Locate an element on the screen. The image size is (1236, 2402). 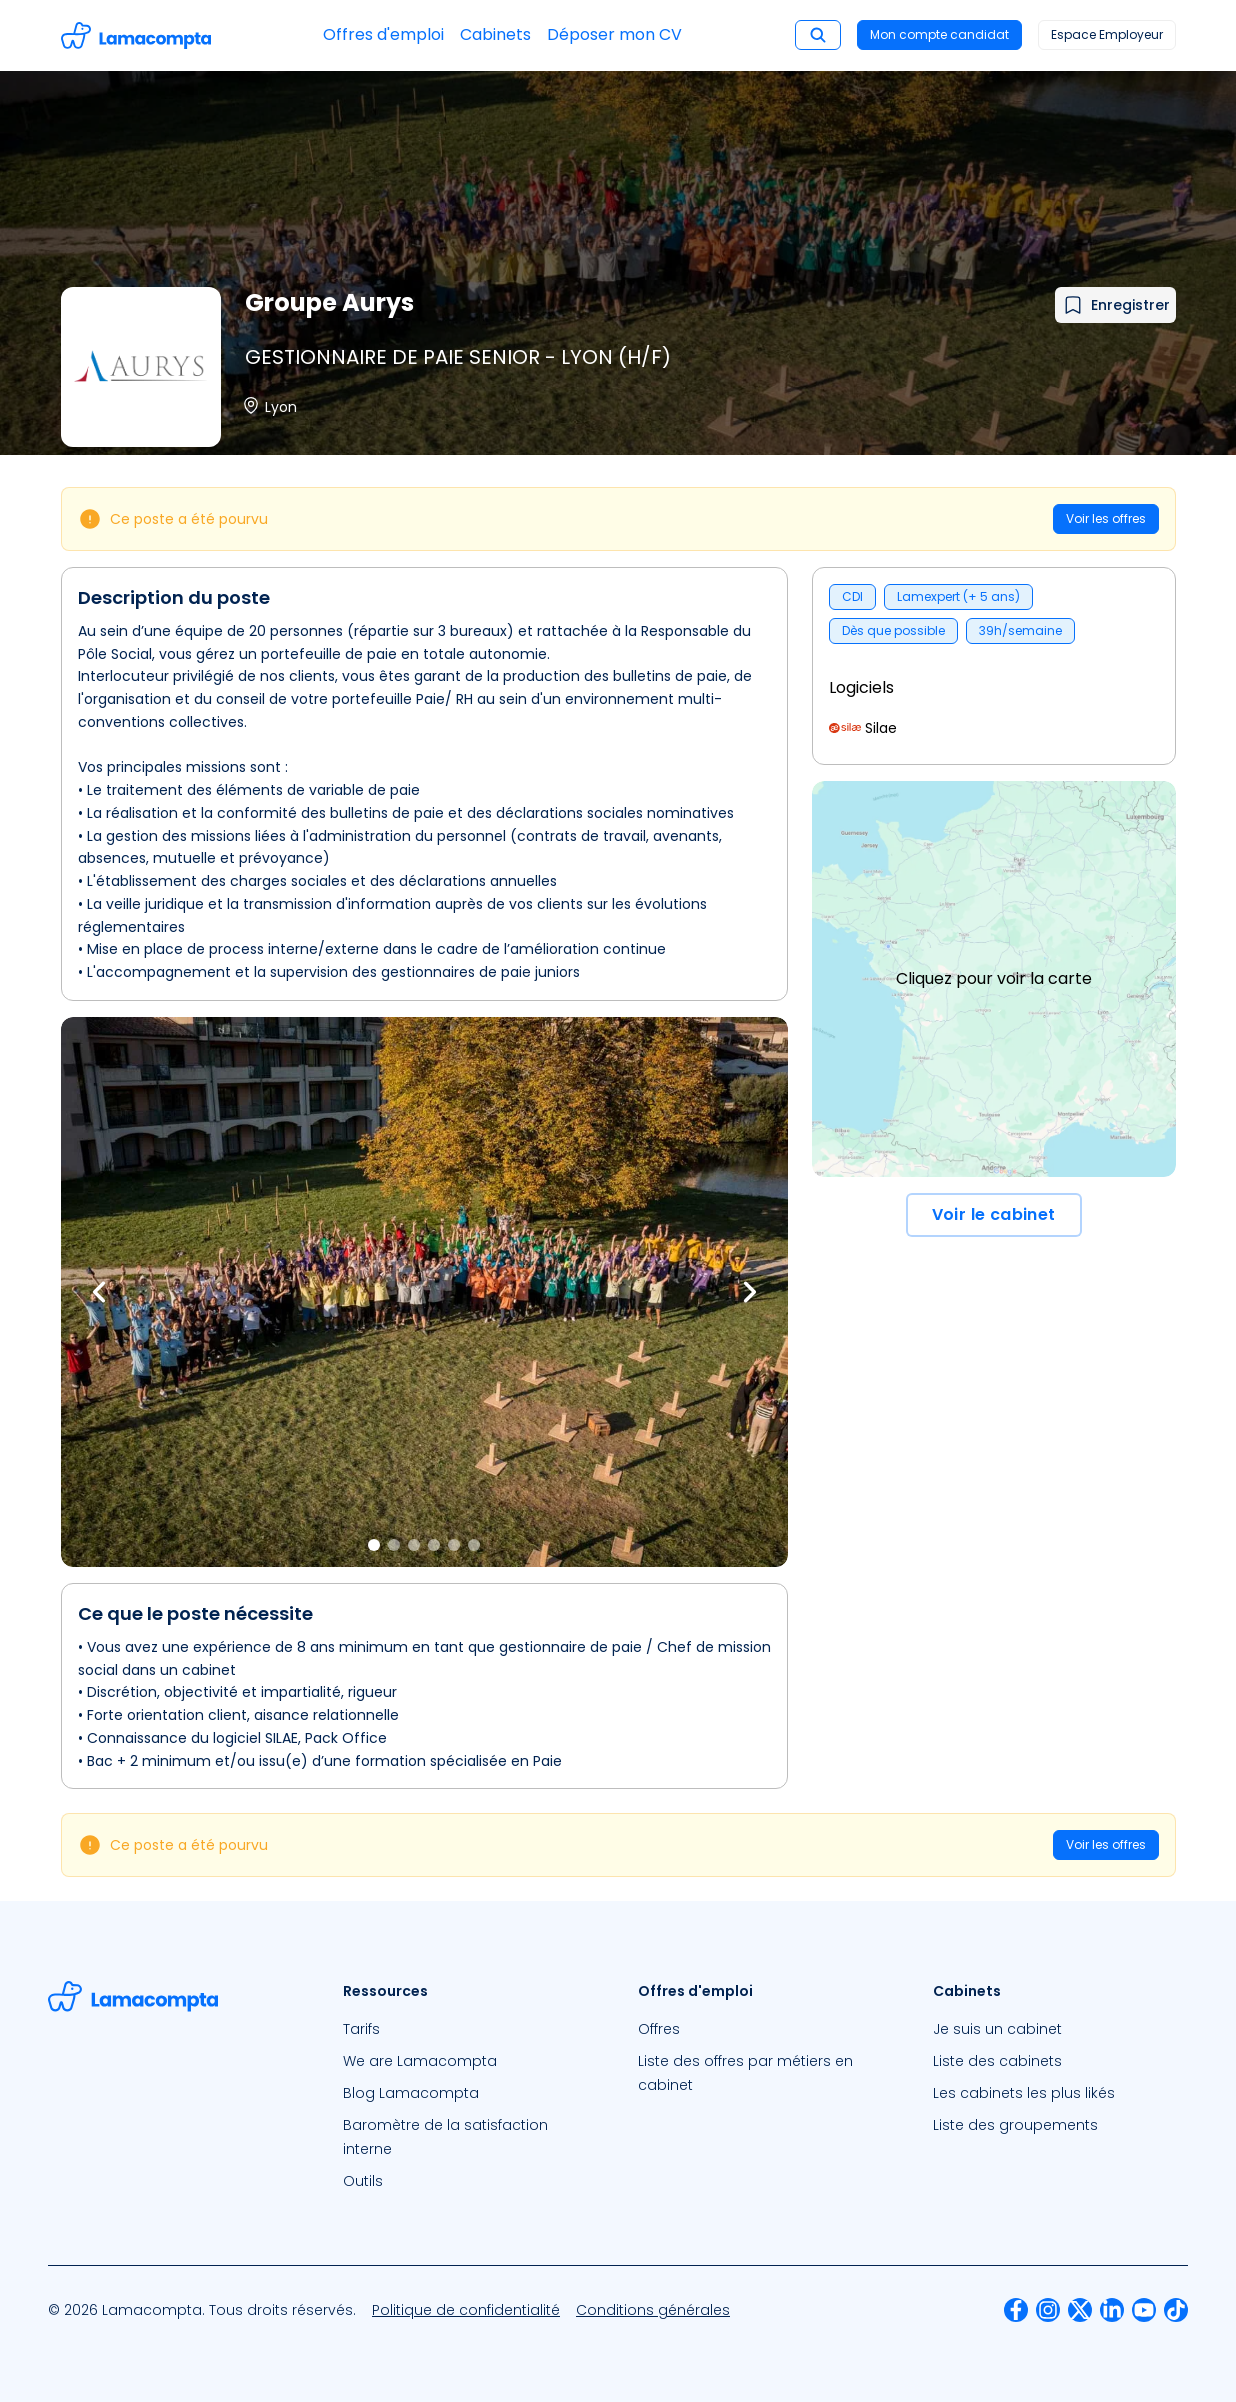
[Accéder à la page d'accueil] is located at coordinates (136, 35).